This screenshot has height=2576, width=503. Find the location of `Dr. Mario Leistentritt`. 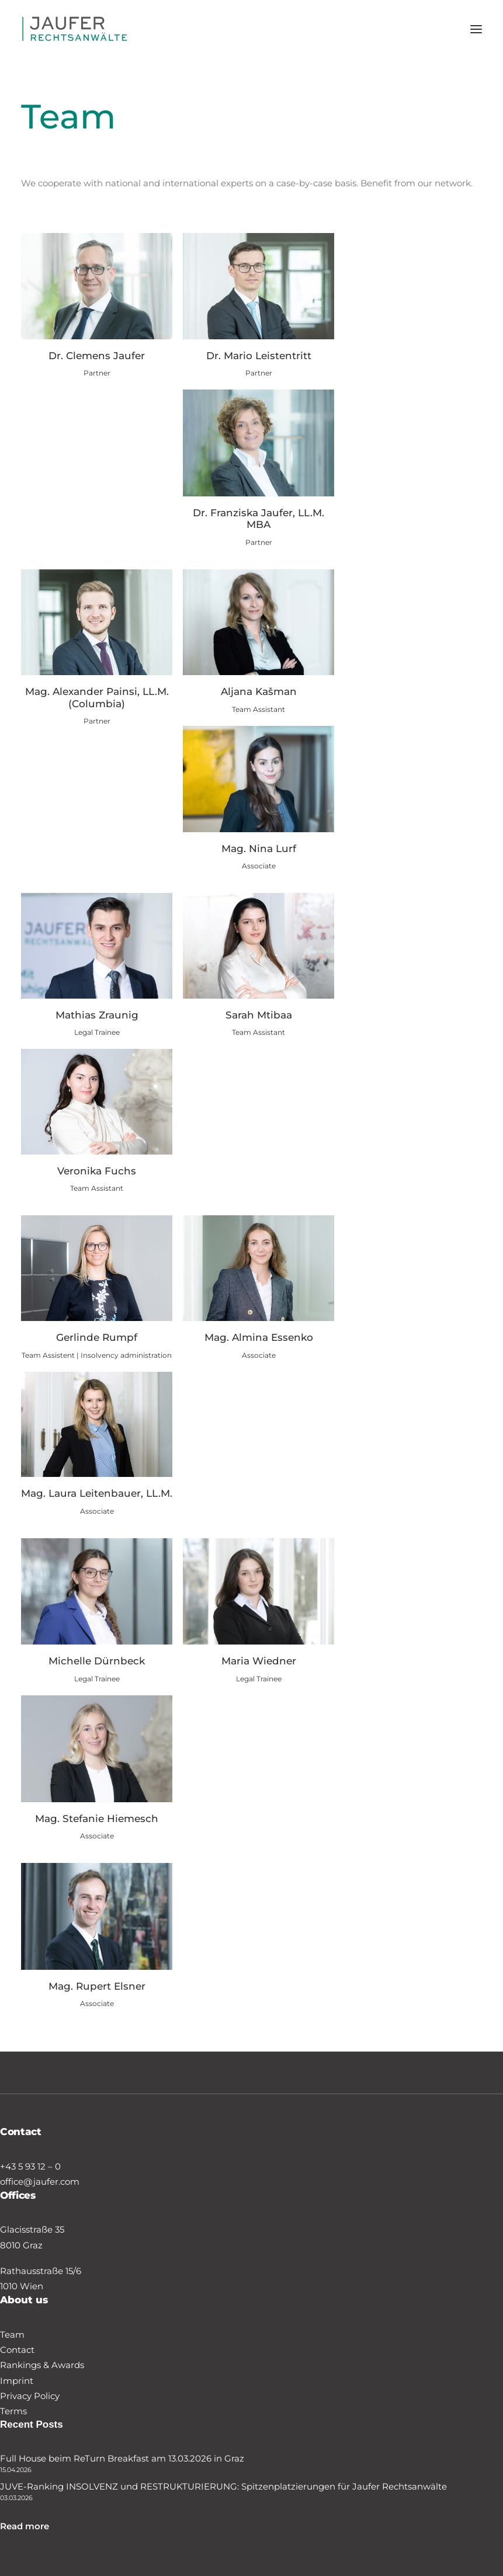

Dr. Mario Leistentritt is located at coordinates (258, 355).